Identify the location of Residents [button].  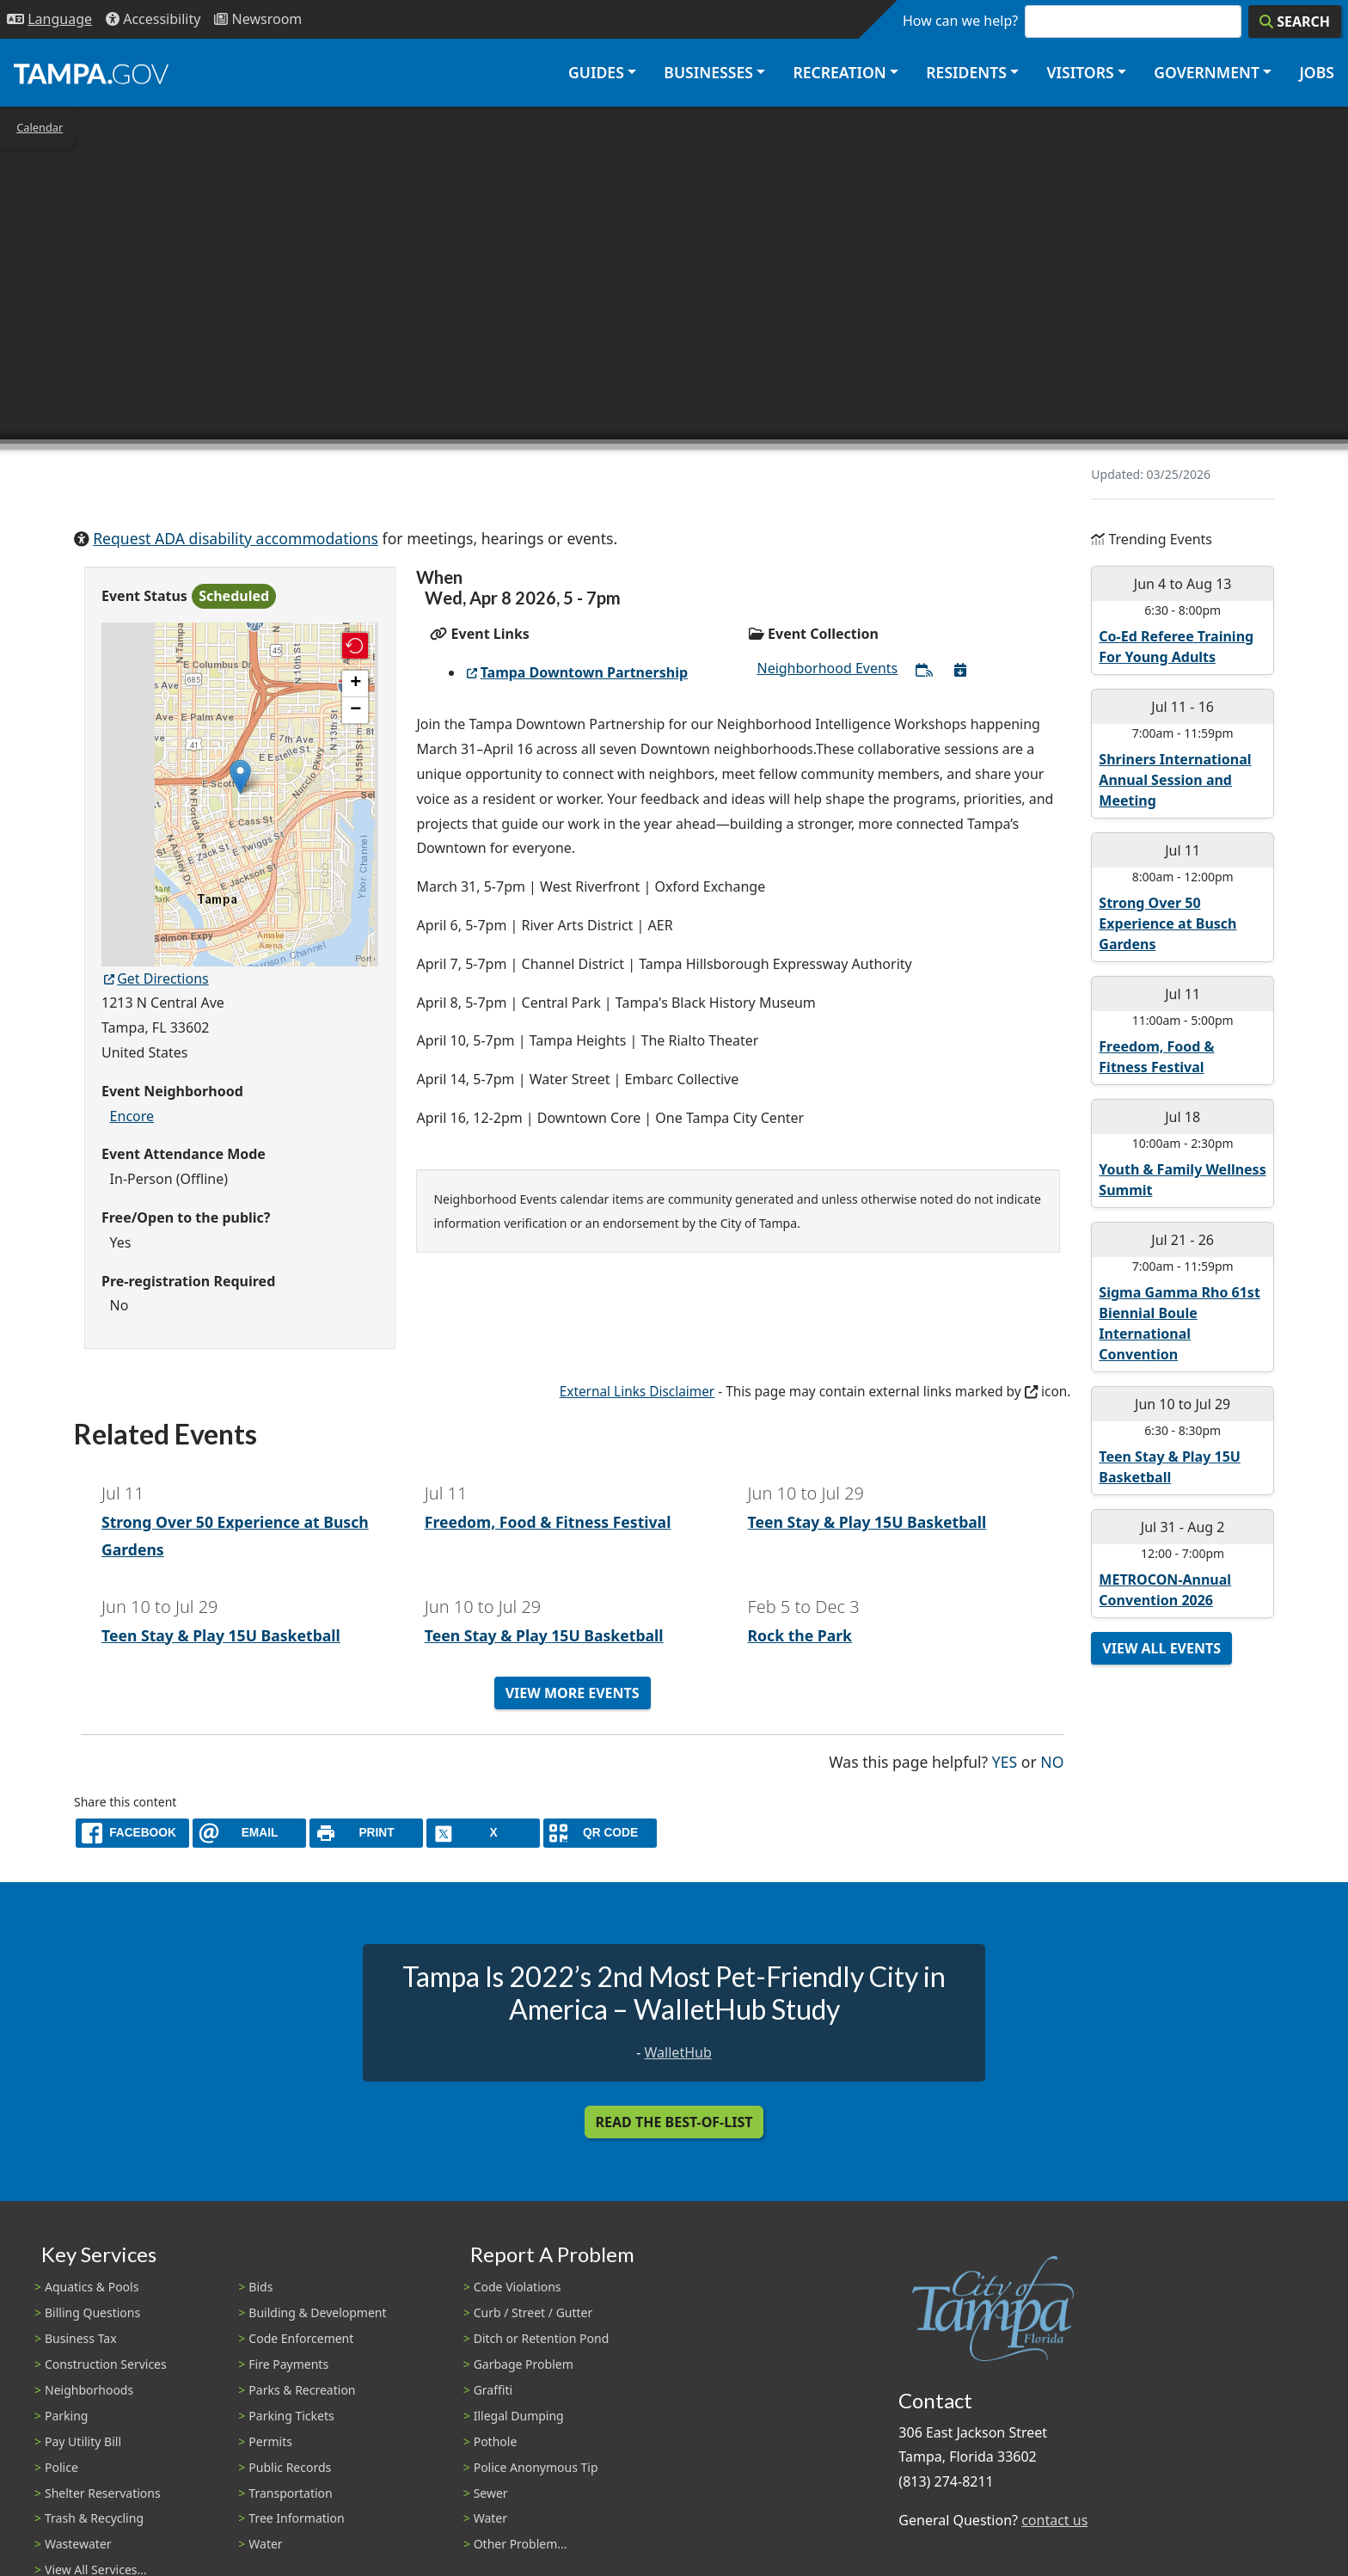
(966, 72).